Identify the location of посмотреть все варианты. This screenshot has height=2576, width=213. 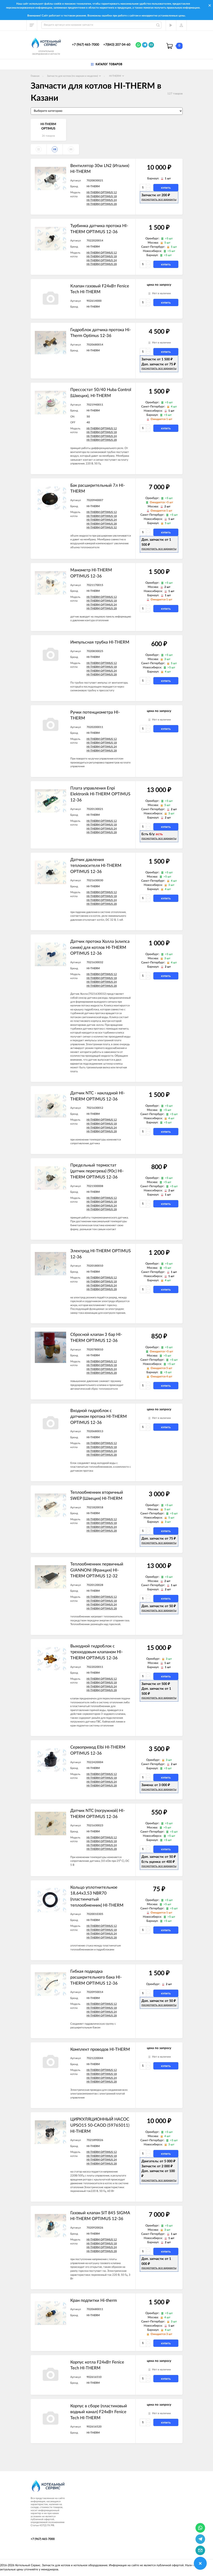
(158, 199).